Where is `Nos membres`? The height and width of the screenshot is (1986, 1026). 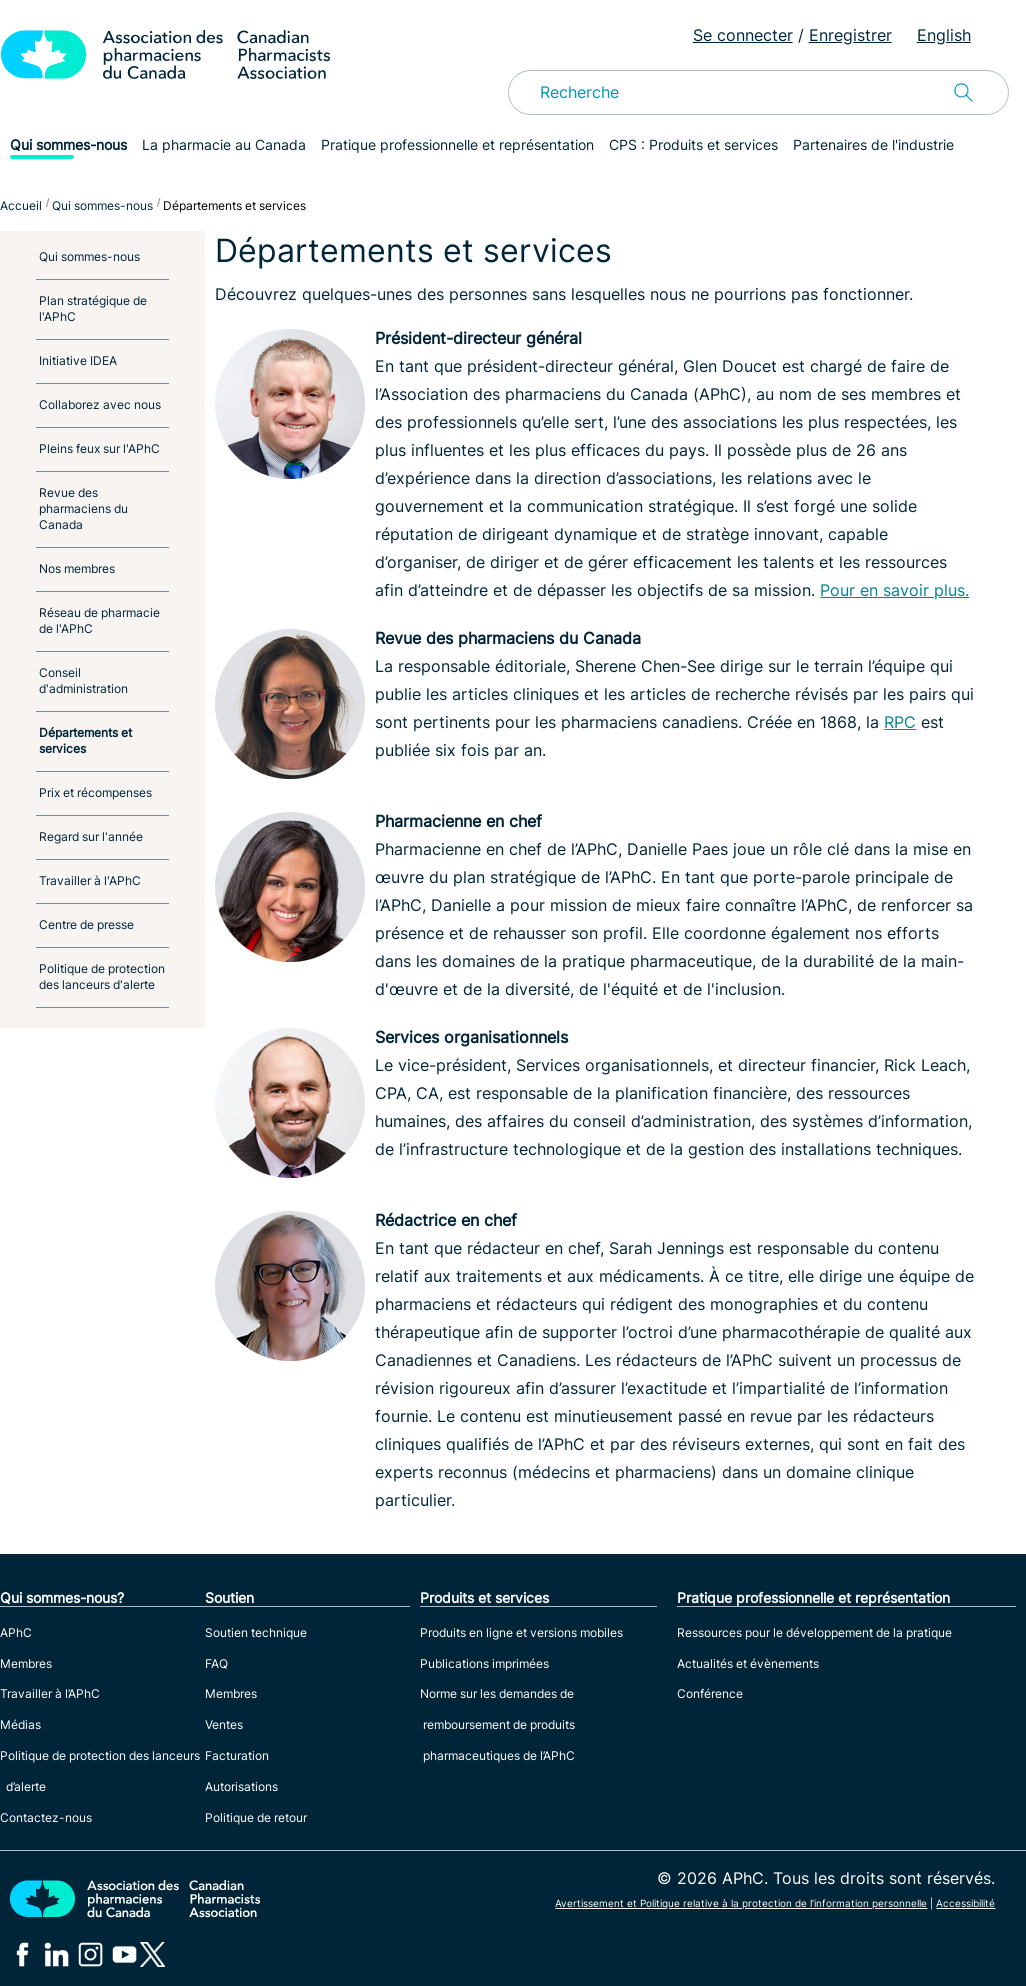
Nos membres is located at coordinates (77, 568).